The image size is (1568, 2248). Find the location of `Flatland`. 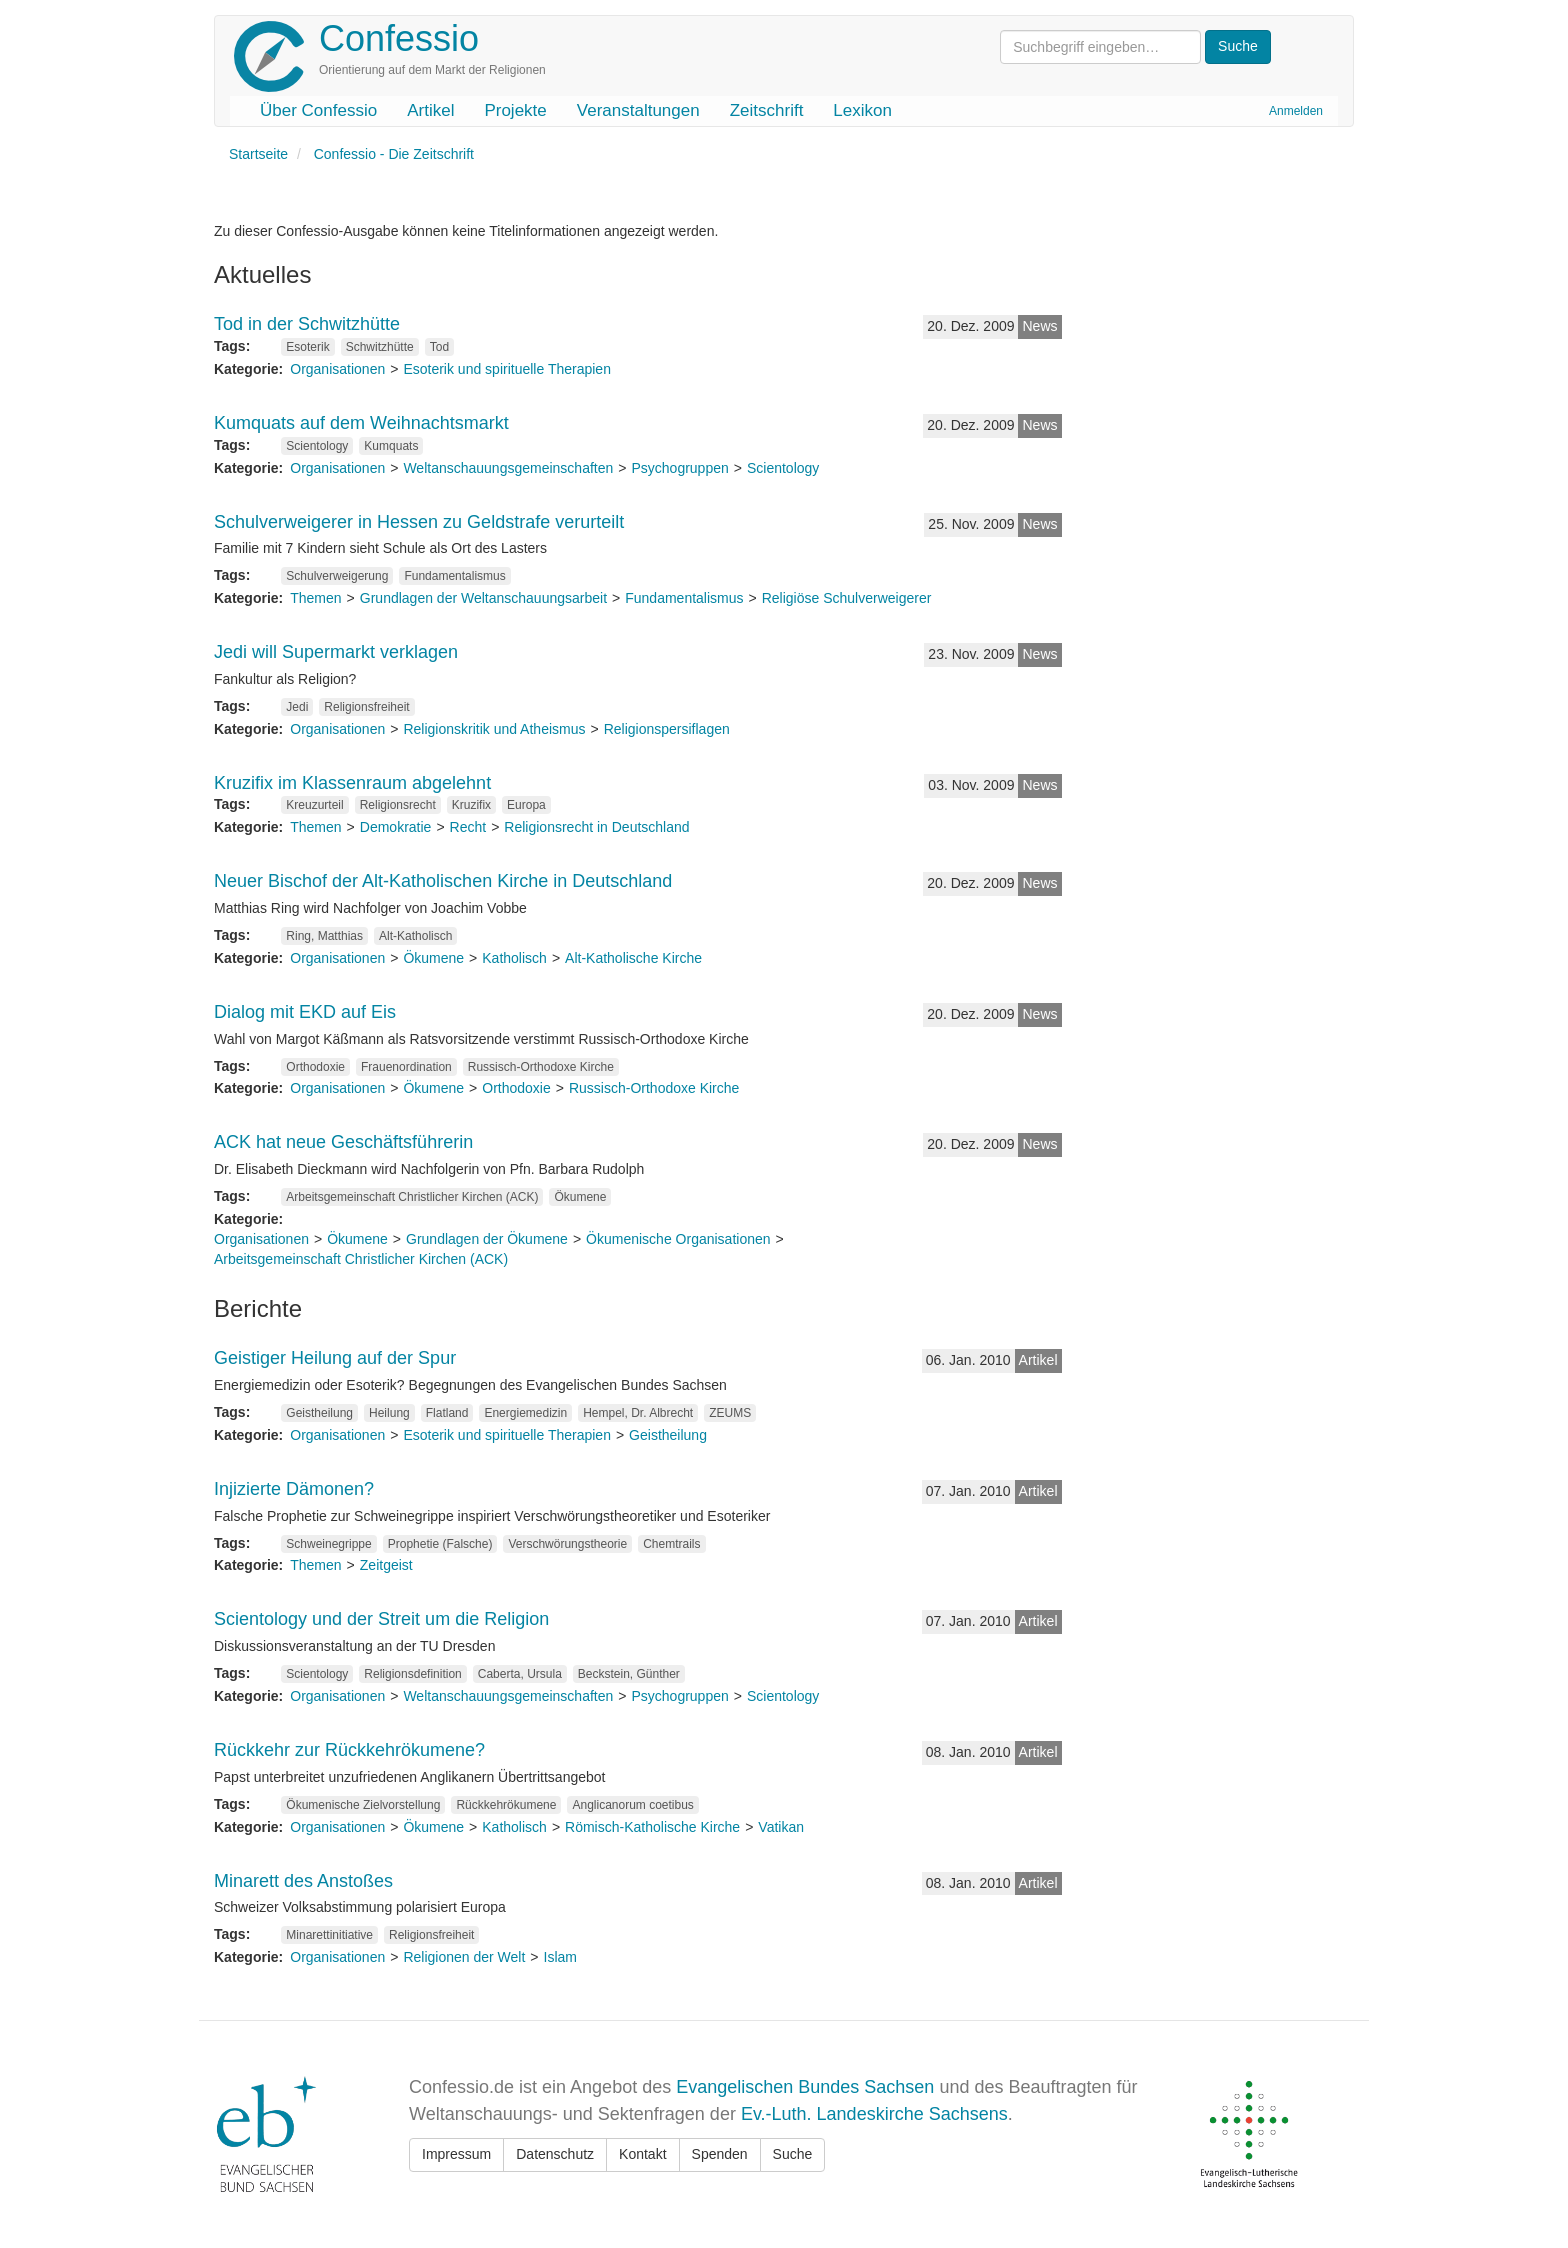

Flatland is located at coordinates (447, 1413).